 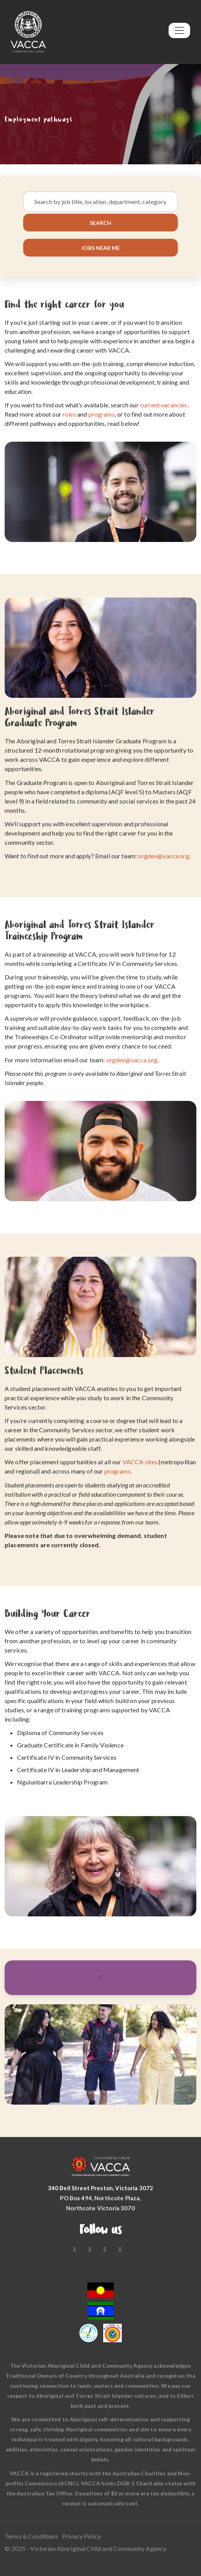 I want to click on current vacancies, so click(x=163, y=405).